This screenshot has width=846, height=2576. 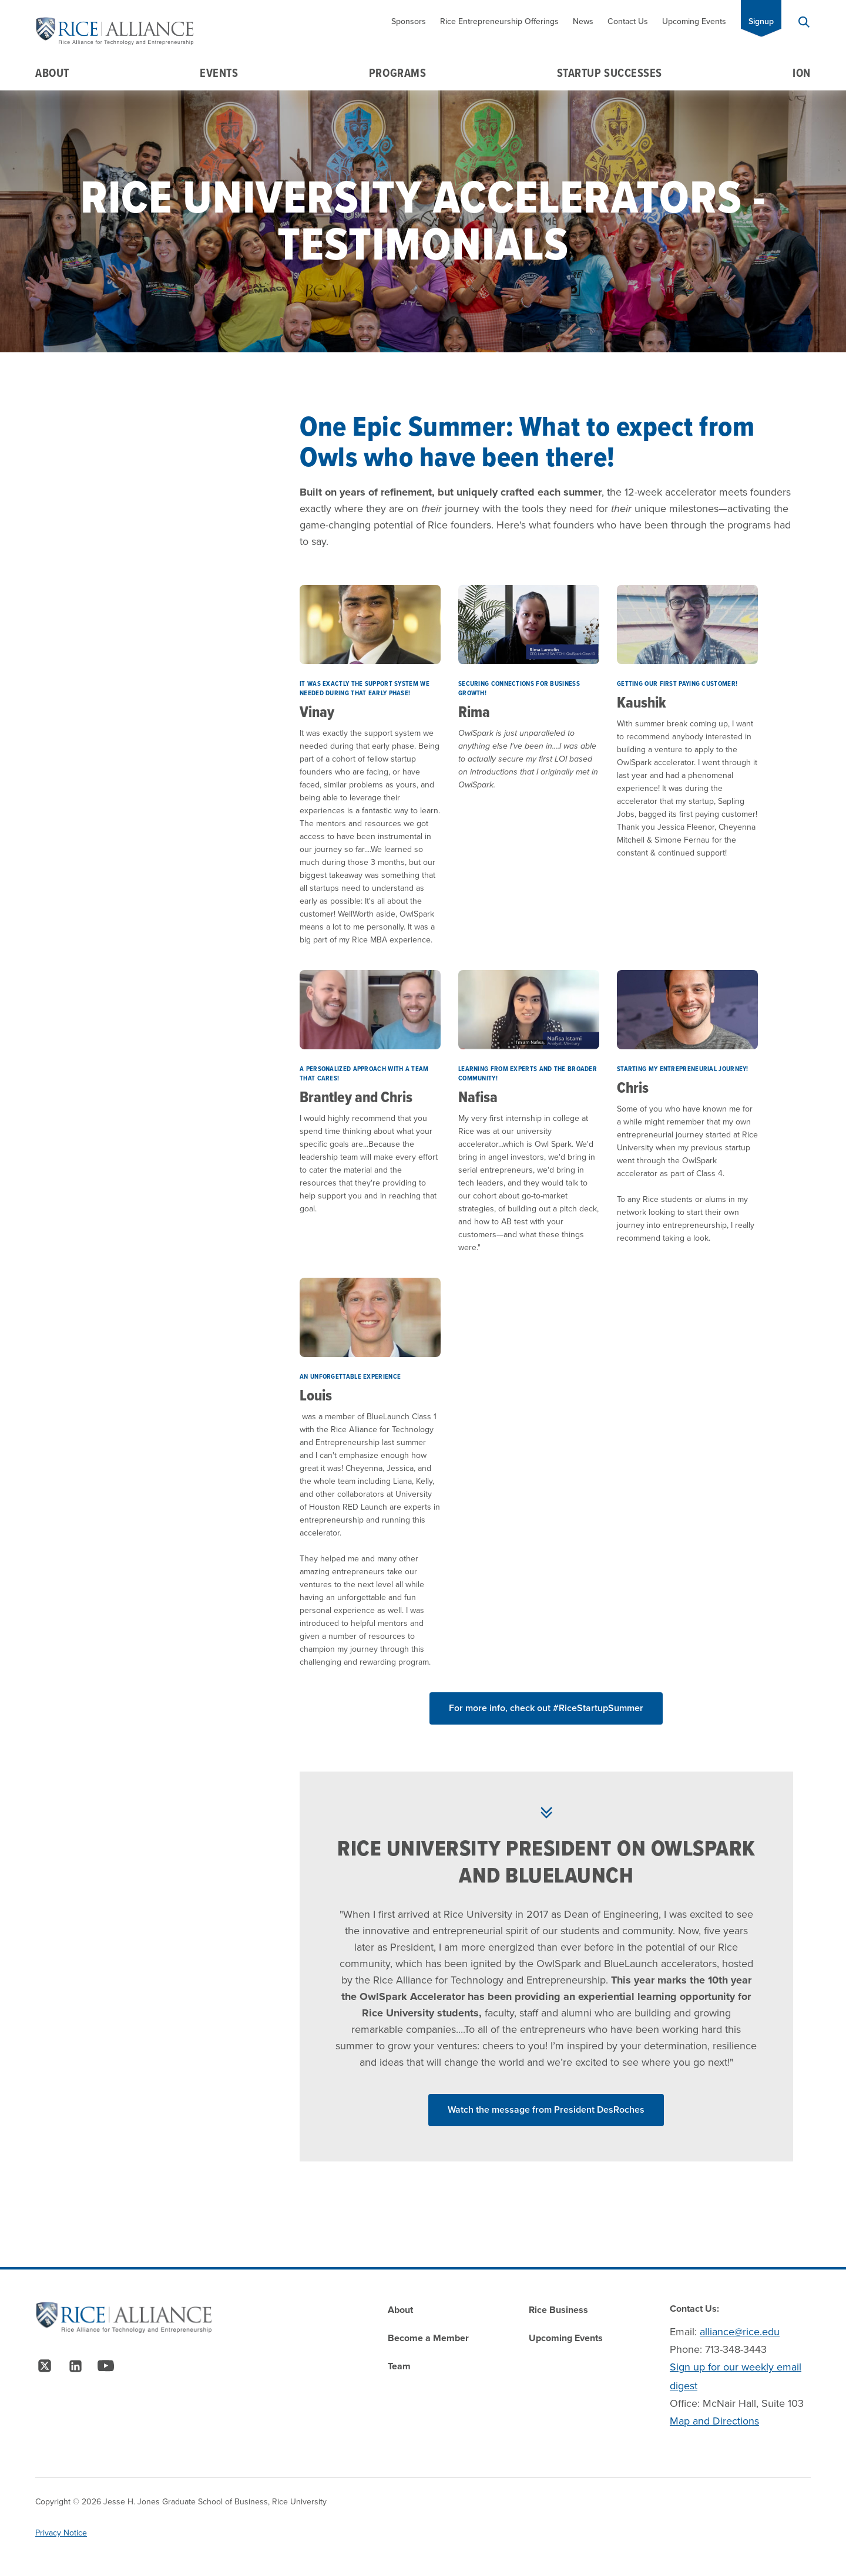 What do you see at coordinates (694, 21) in the screenshot?
I see `Upcoming Events` at bounding box center [694, 21].